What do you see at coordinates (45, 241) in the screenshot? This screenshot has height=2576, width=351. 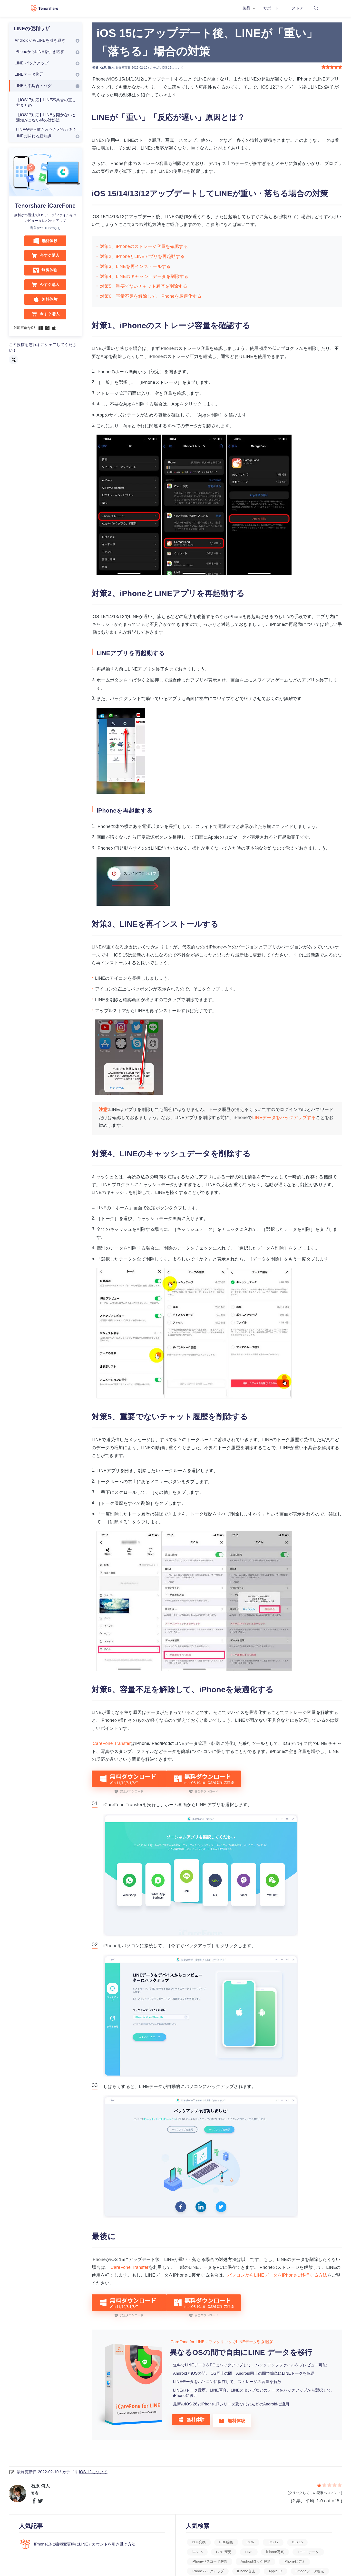 I see `無料体験` at bounding box center [45, 241].